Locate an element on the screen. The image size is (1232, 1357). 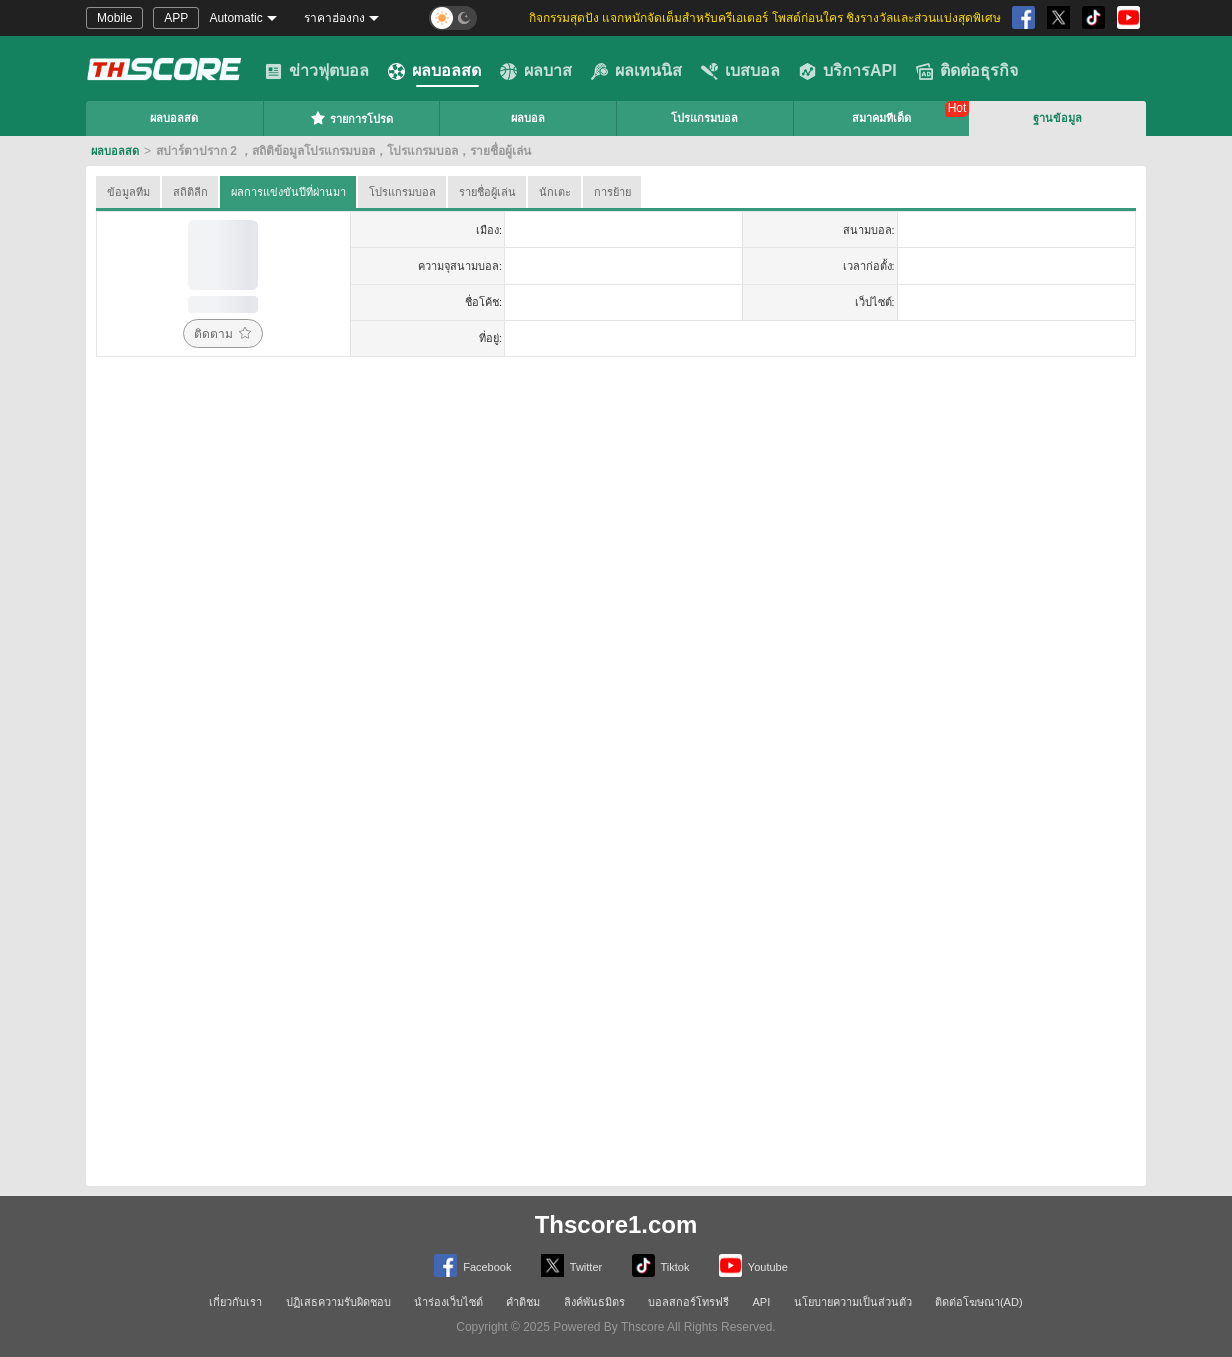
ผลบอล is located at coordinates (528, 118).